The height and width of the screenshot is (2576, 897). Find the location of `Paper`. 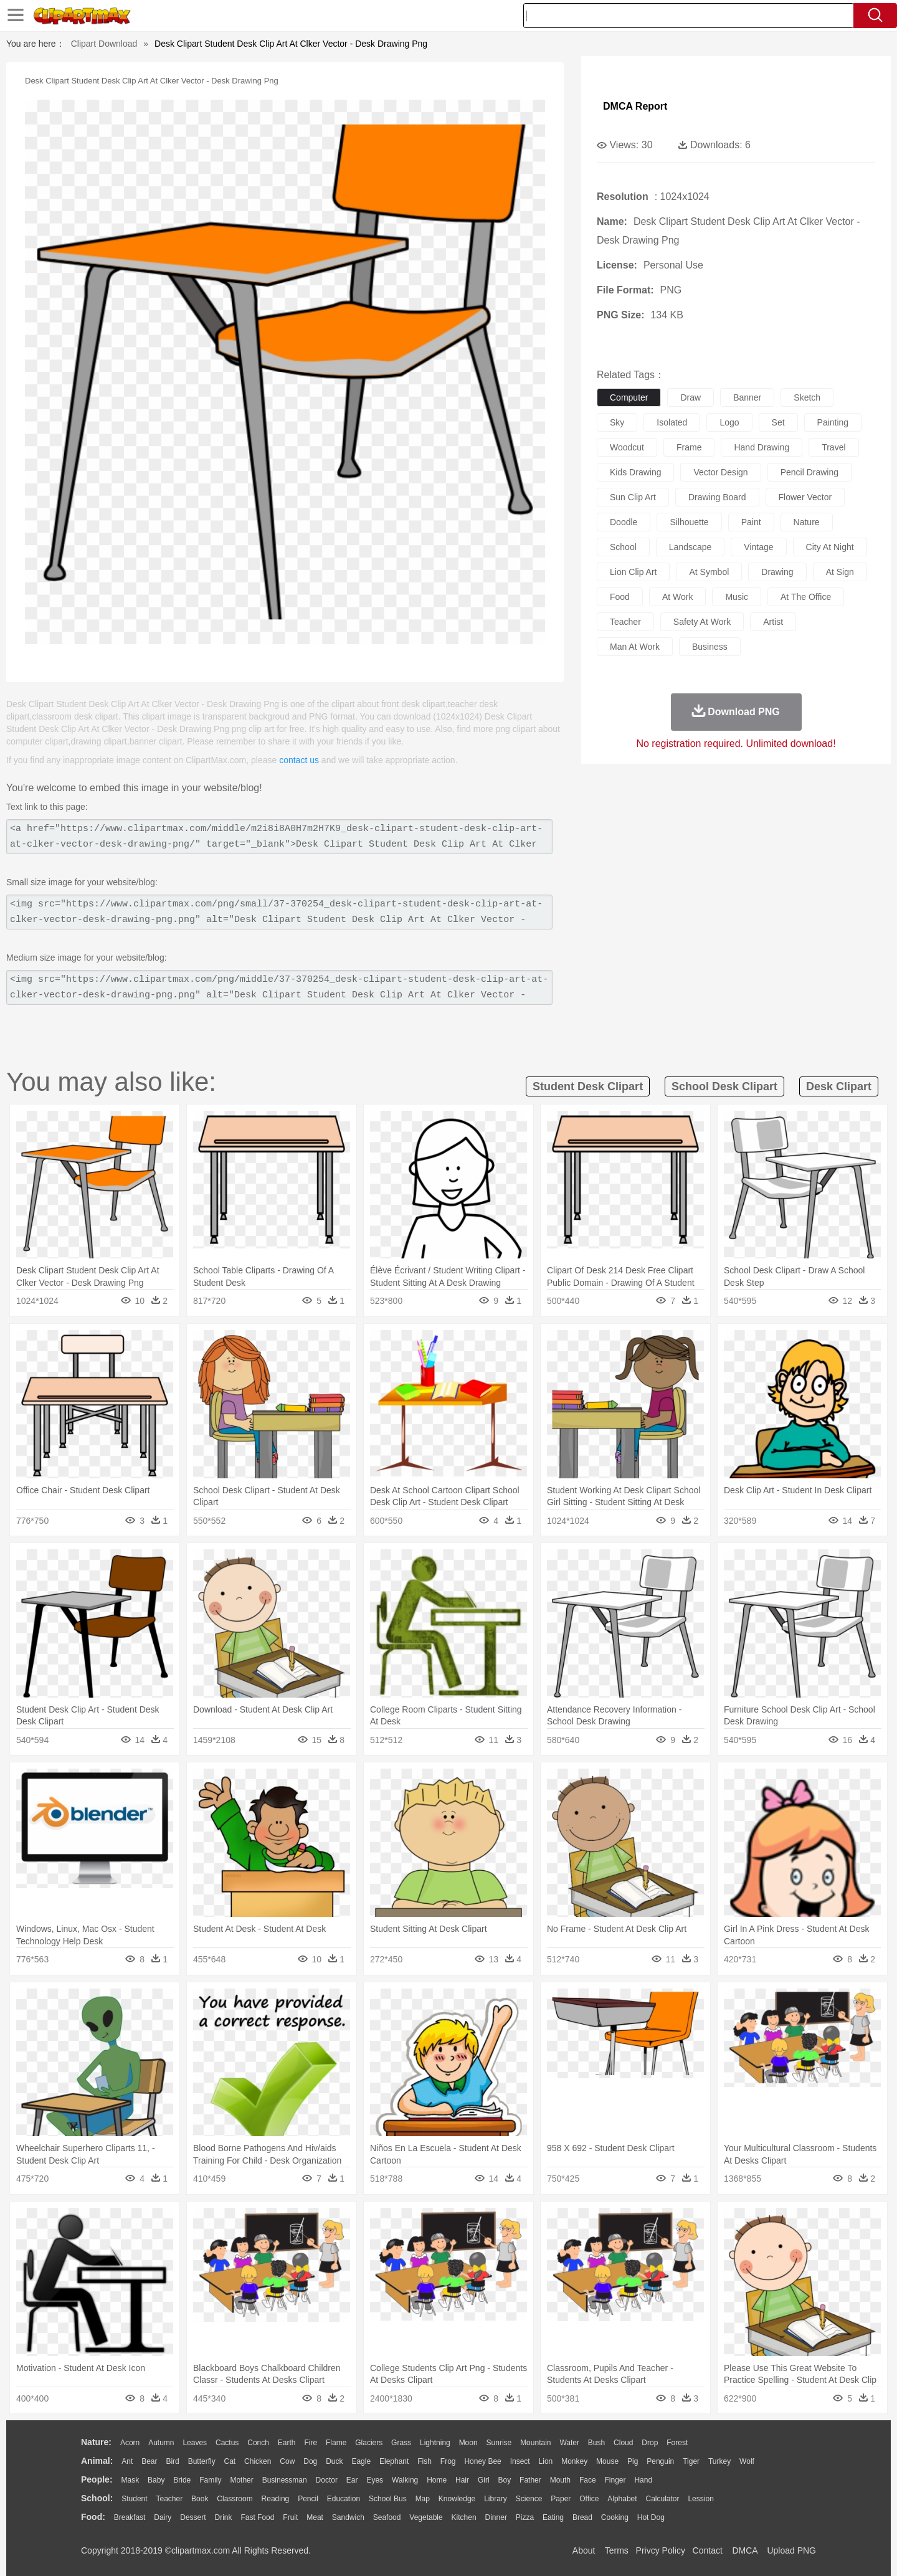

Paper is located at coordinates (561, 2498).